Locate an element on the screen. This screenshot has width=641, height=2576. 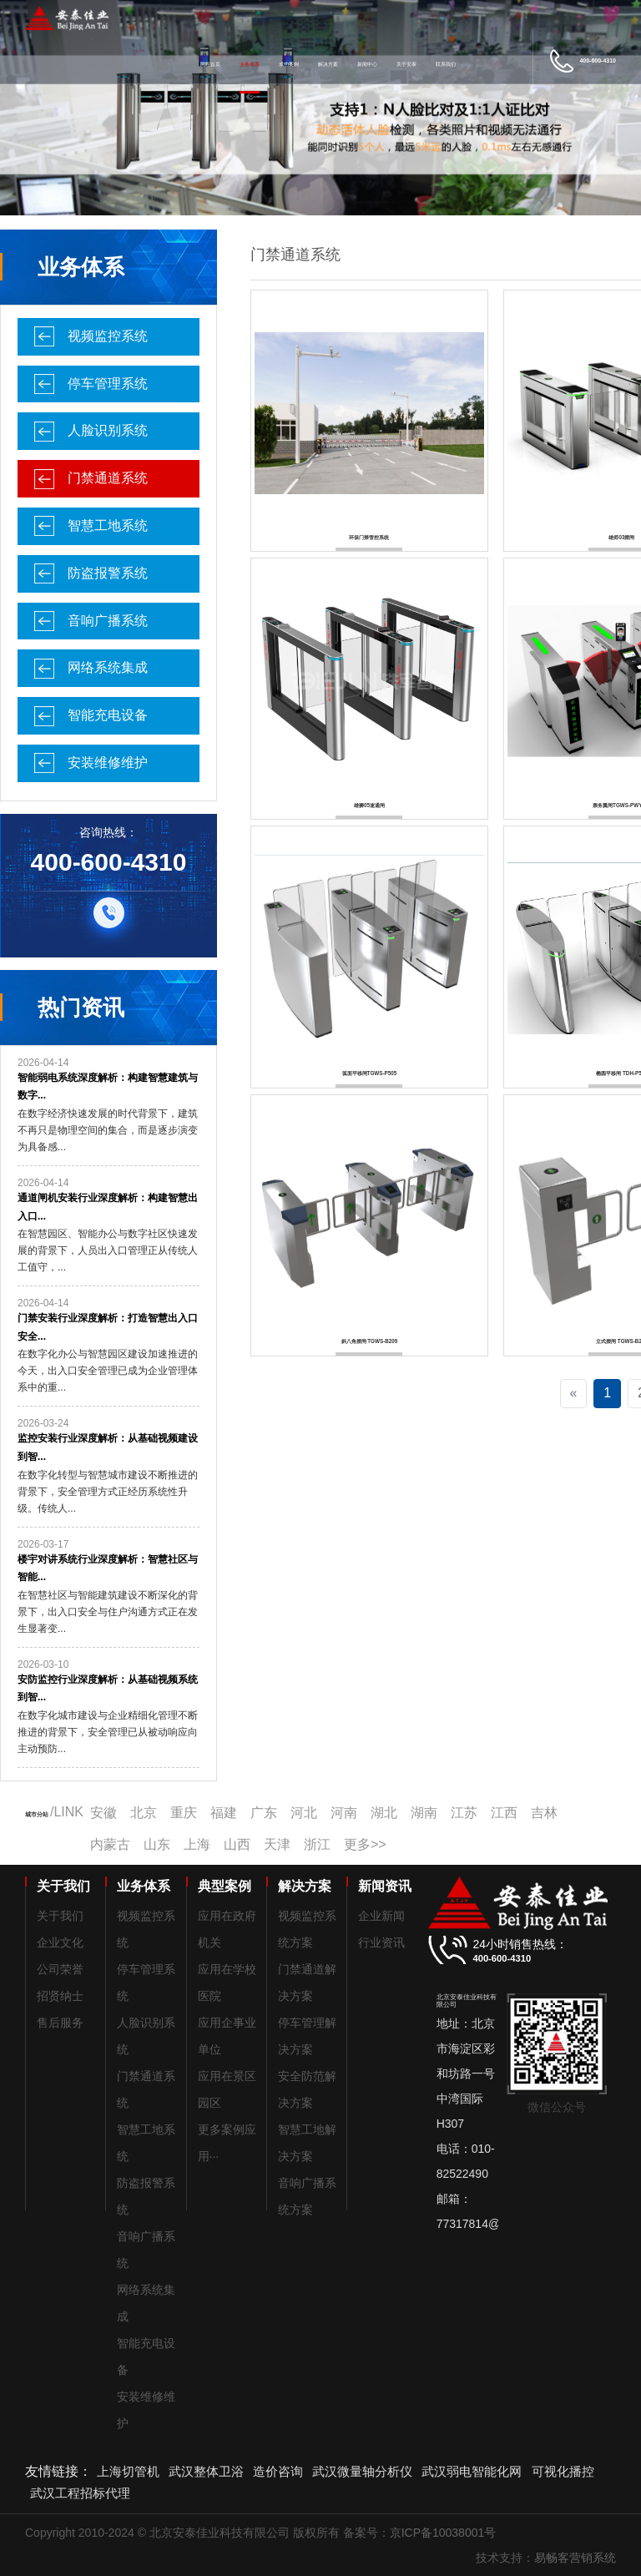
音响广播系统 is located at coordinates (108, 621).